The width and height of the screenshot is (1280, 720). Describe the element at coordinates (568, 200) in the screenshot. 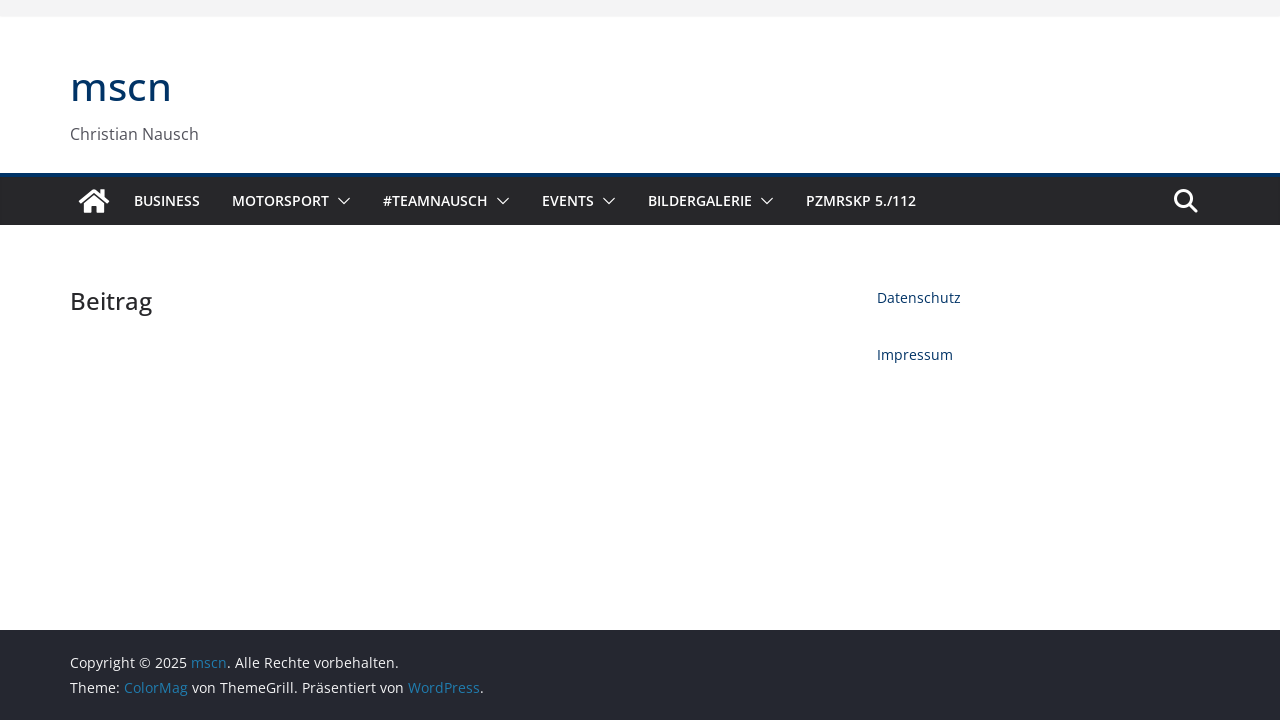

I see `Events` at that location.